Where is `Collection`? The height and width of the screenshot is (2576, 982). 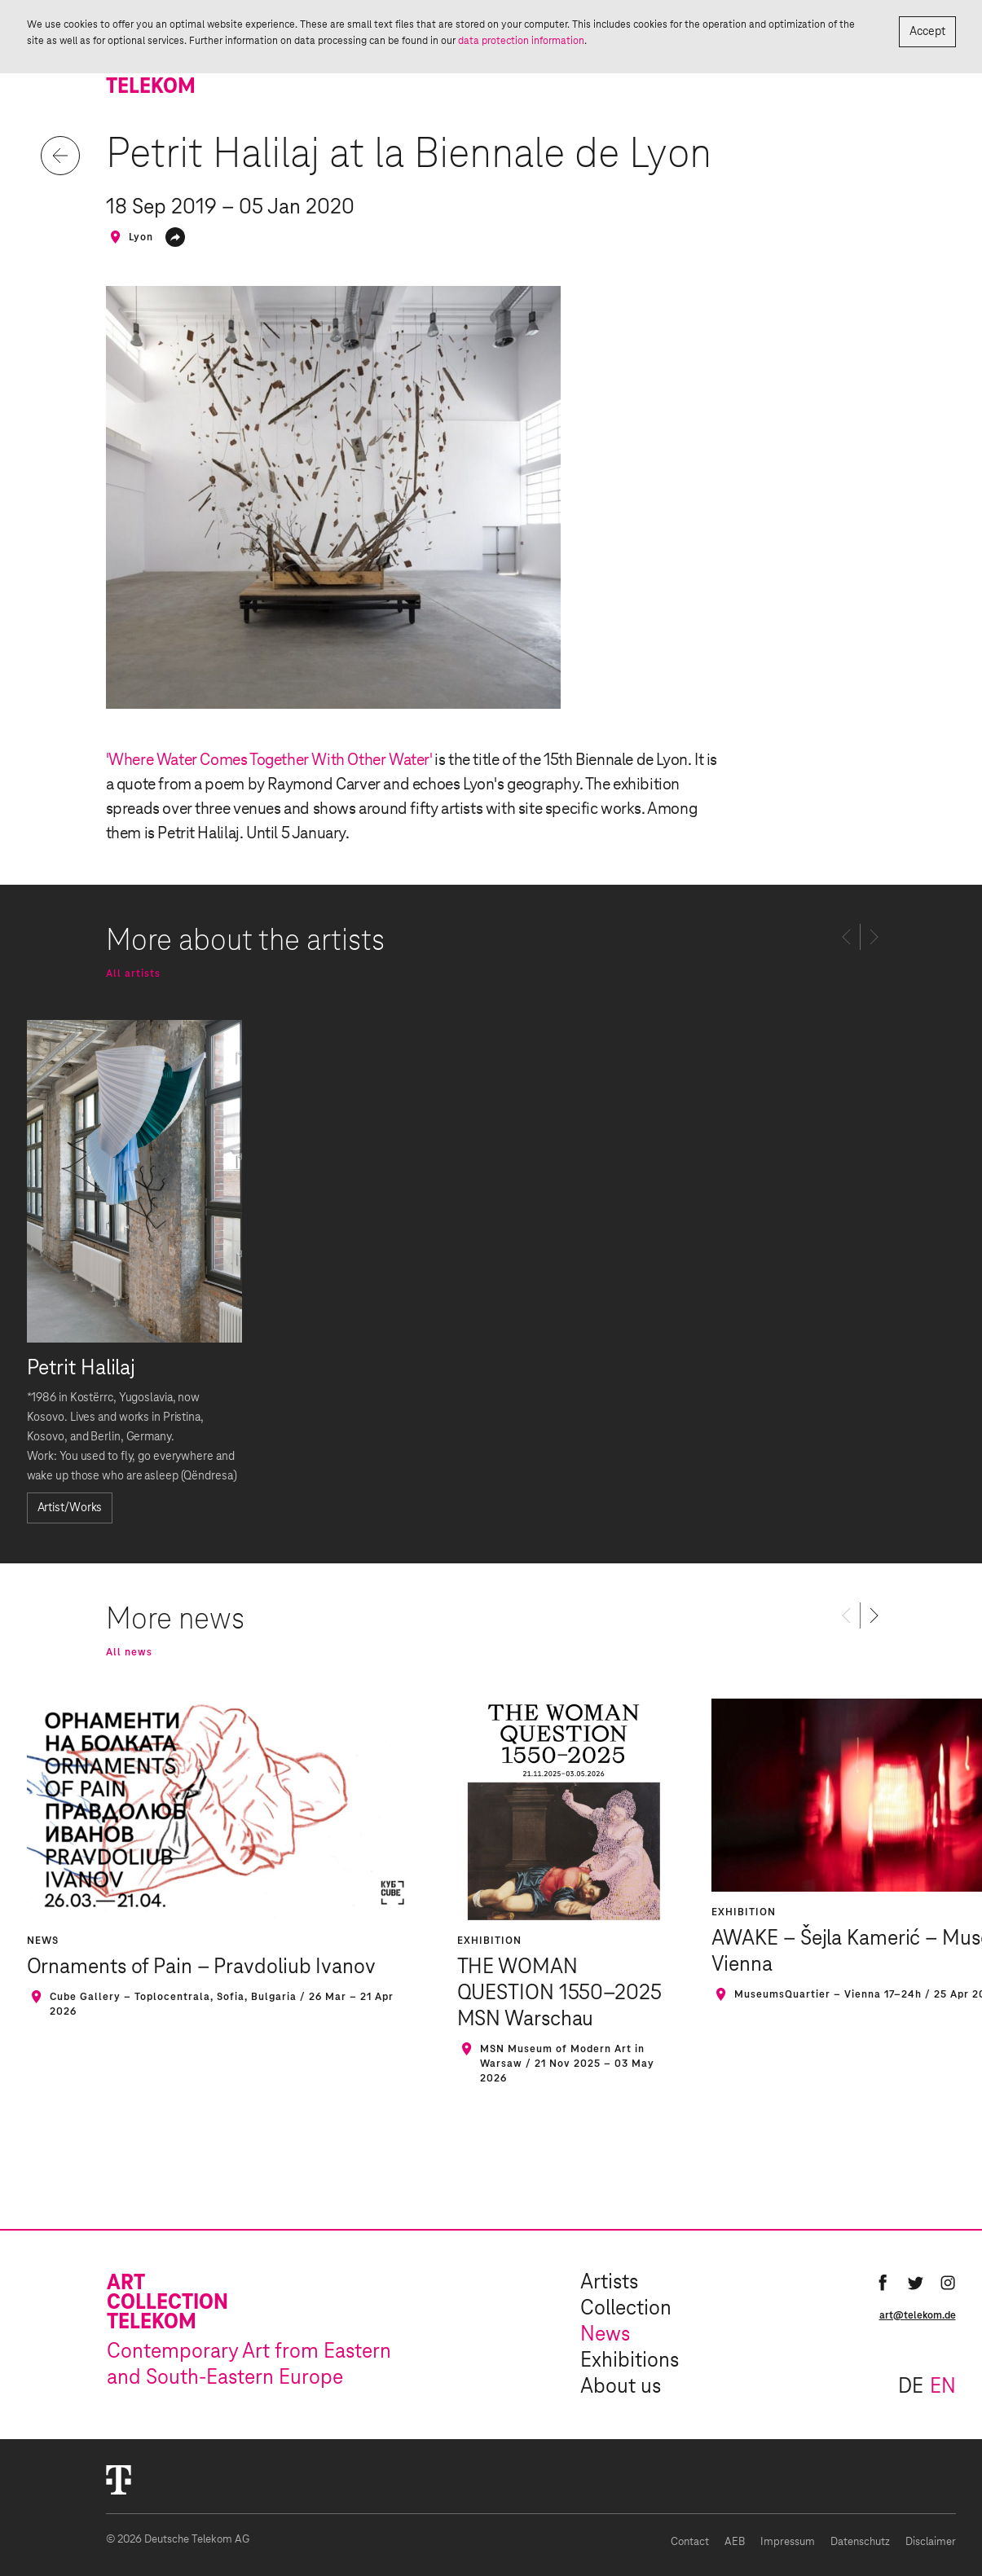 Collection is located at coordinates (626, 2308).